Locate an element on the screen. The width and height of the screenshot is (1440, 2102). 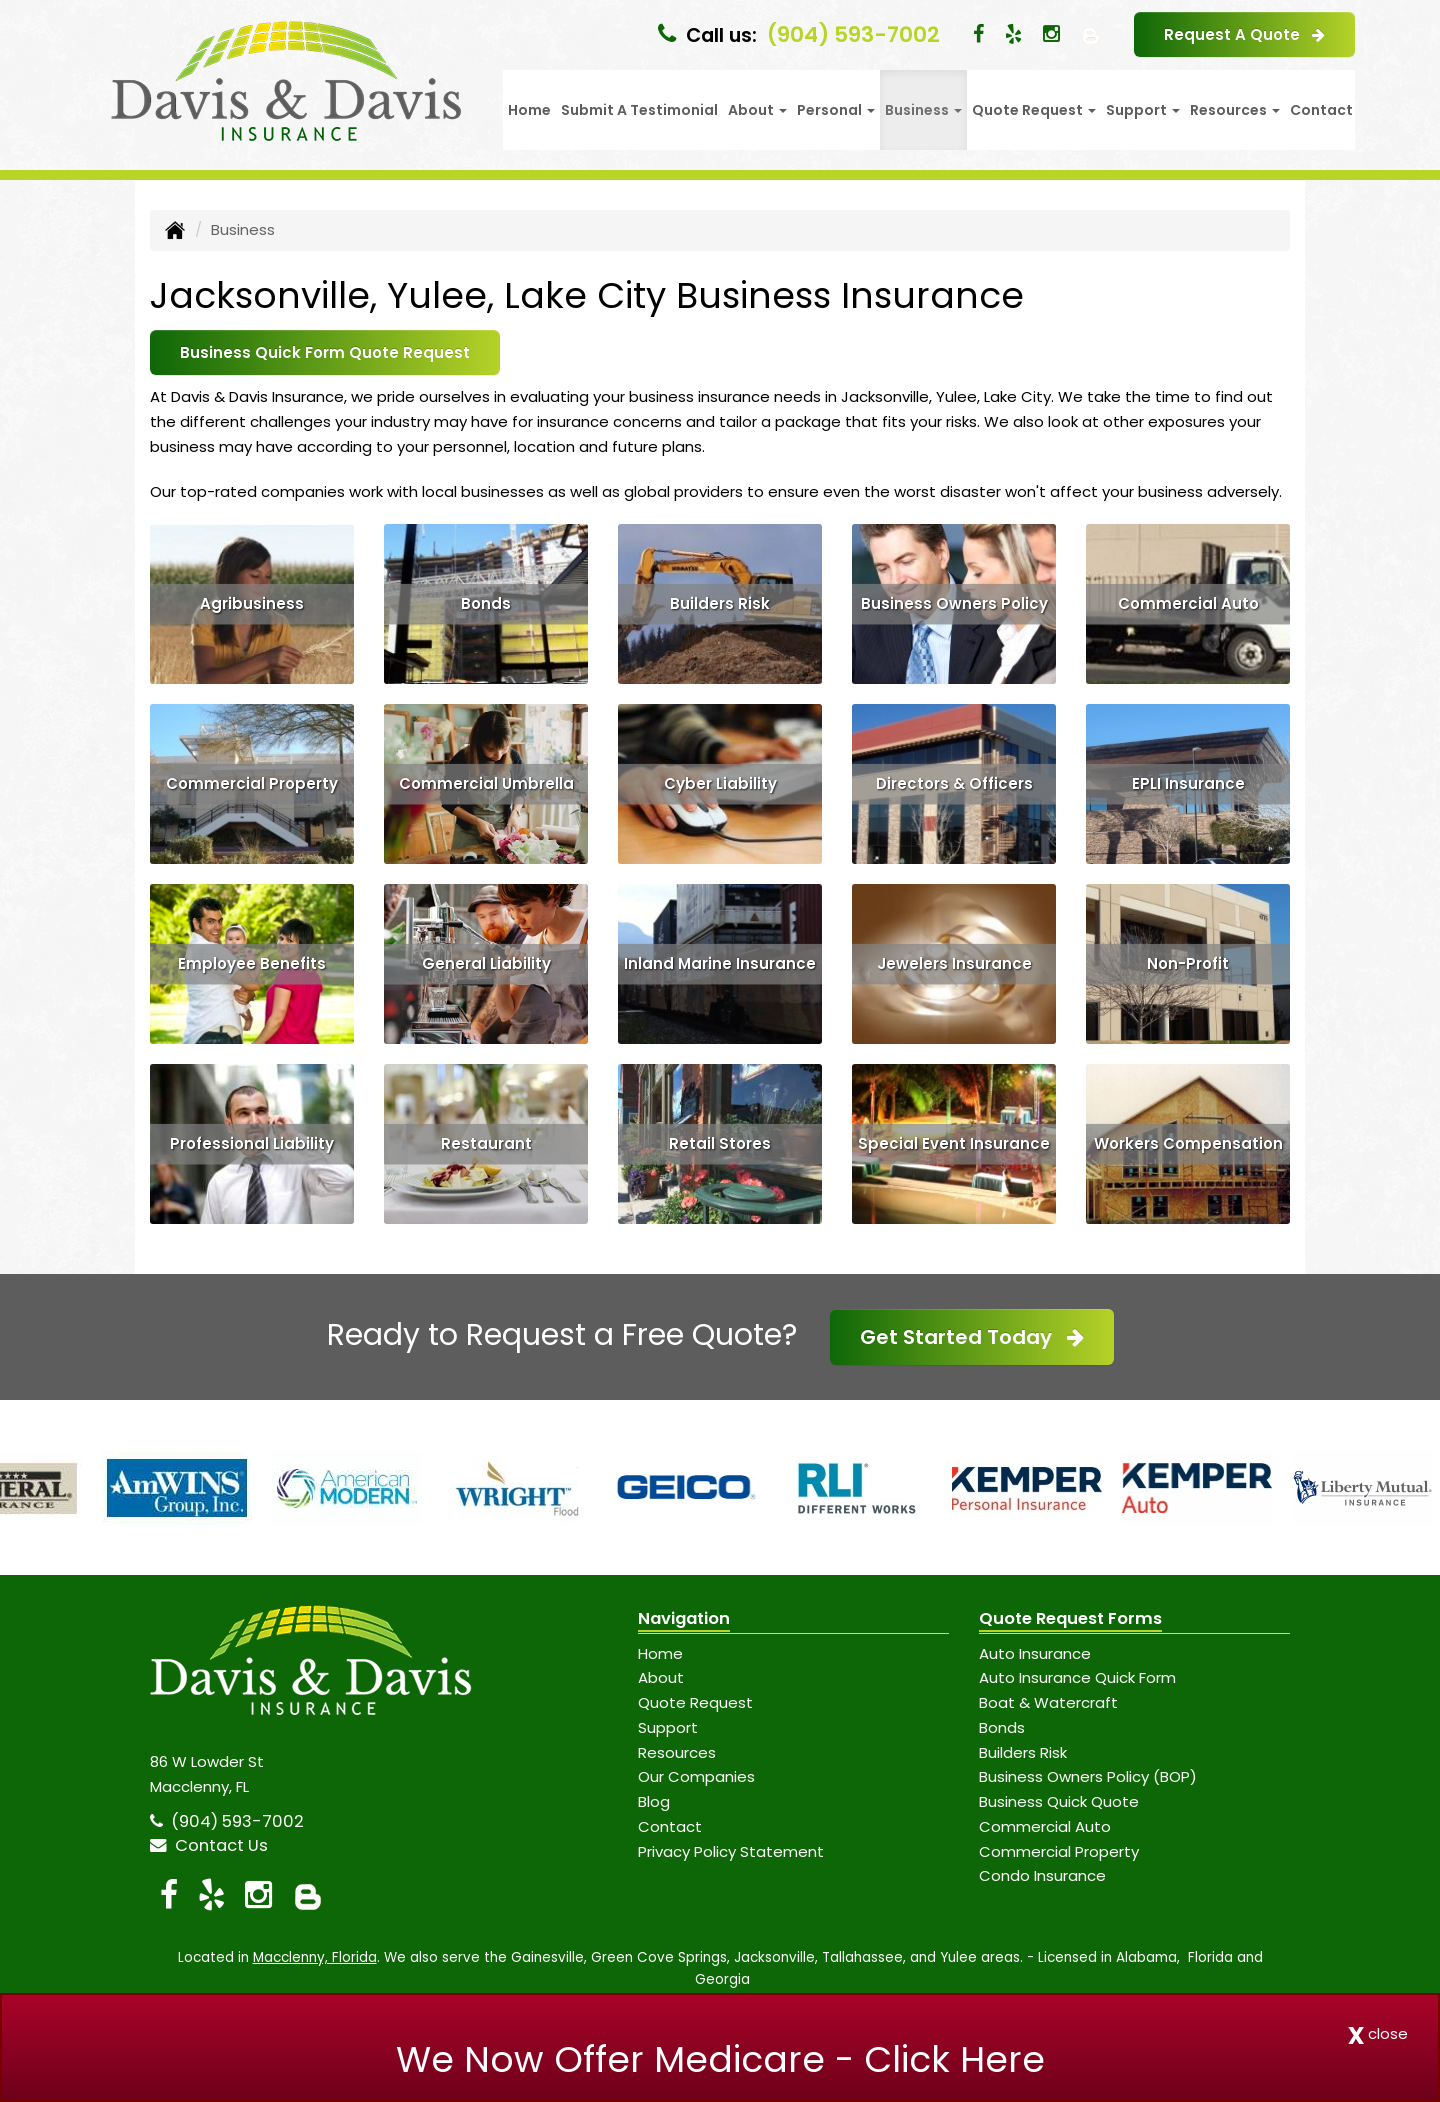
Non-Profit is located at coordinates (1188, 963).